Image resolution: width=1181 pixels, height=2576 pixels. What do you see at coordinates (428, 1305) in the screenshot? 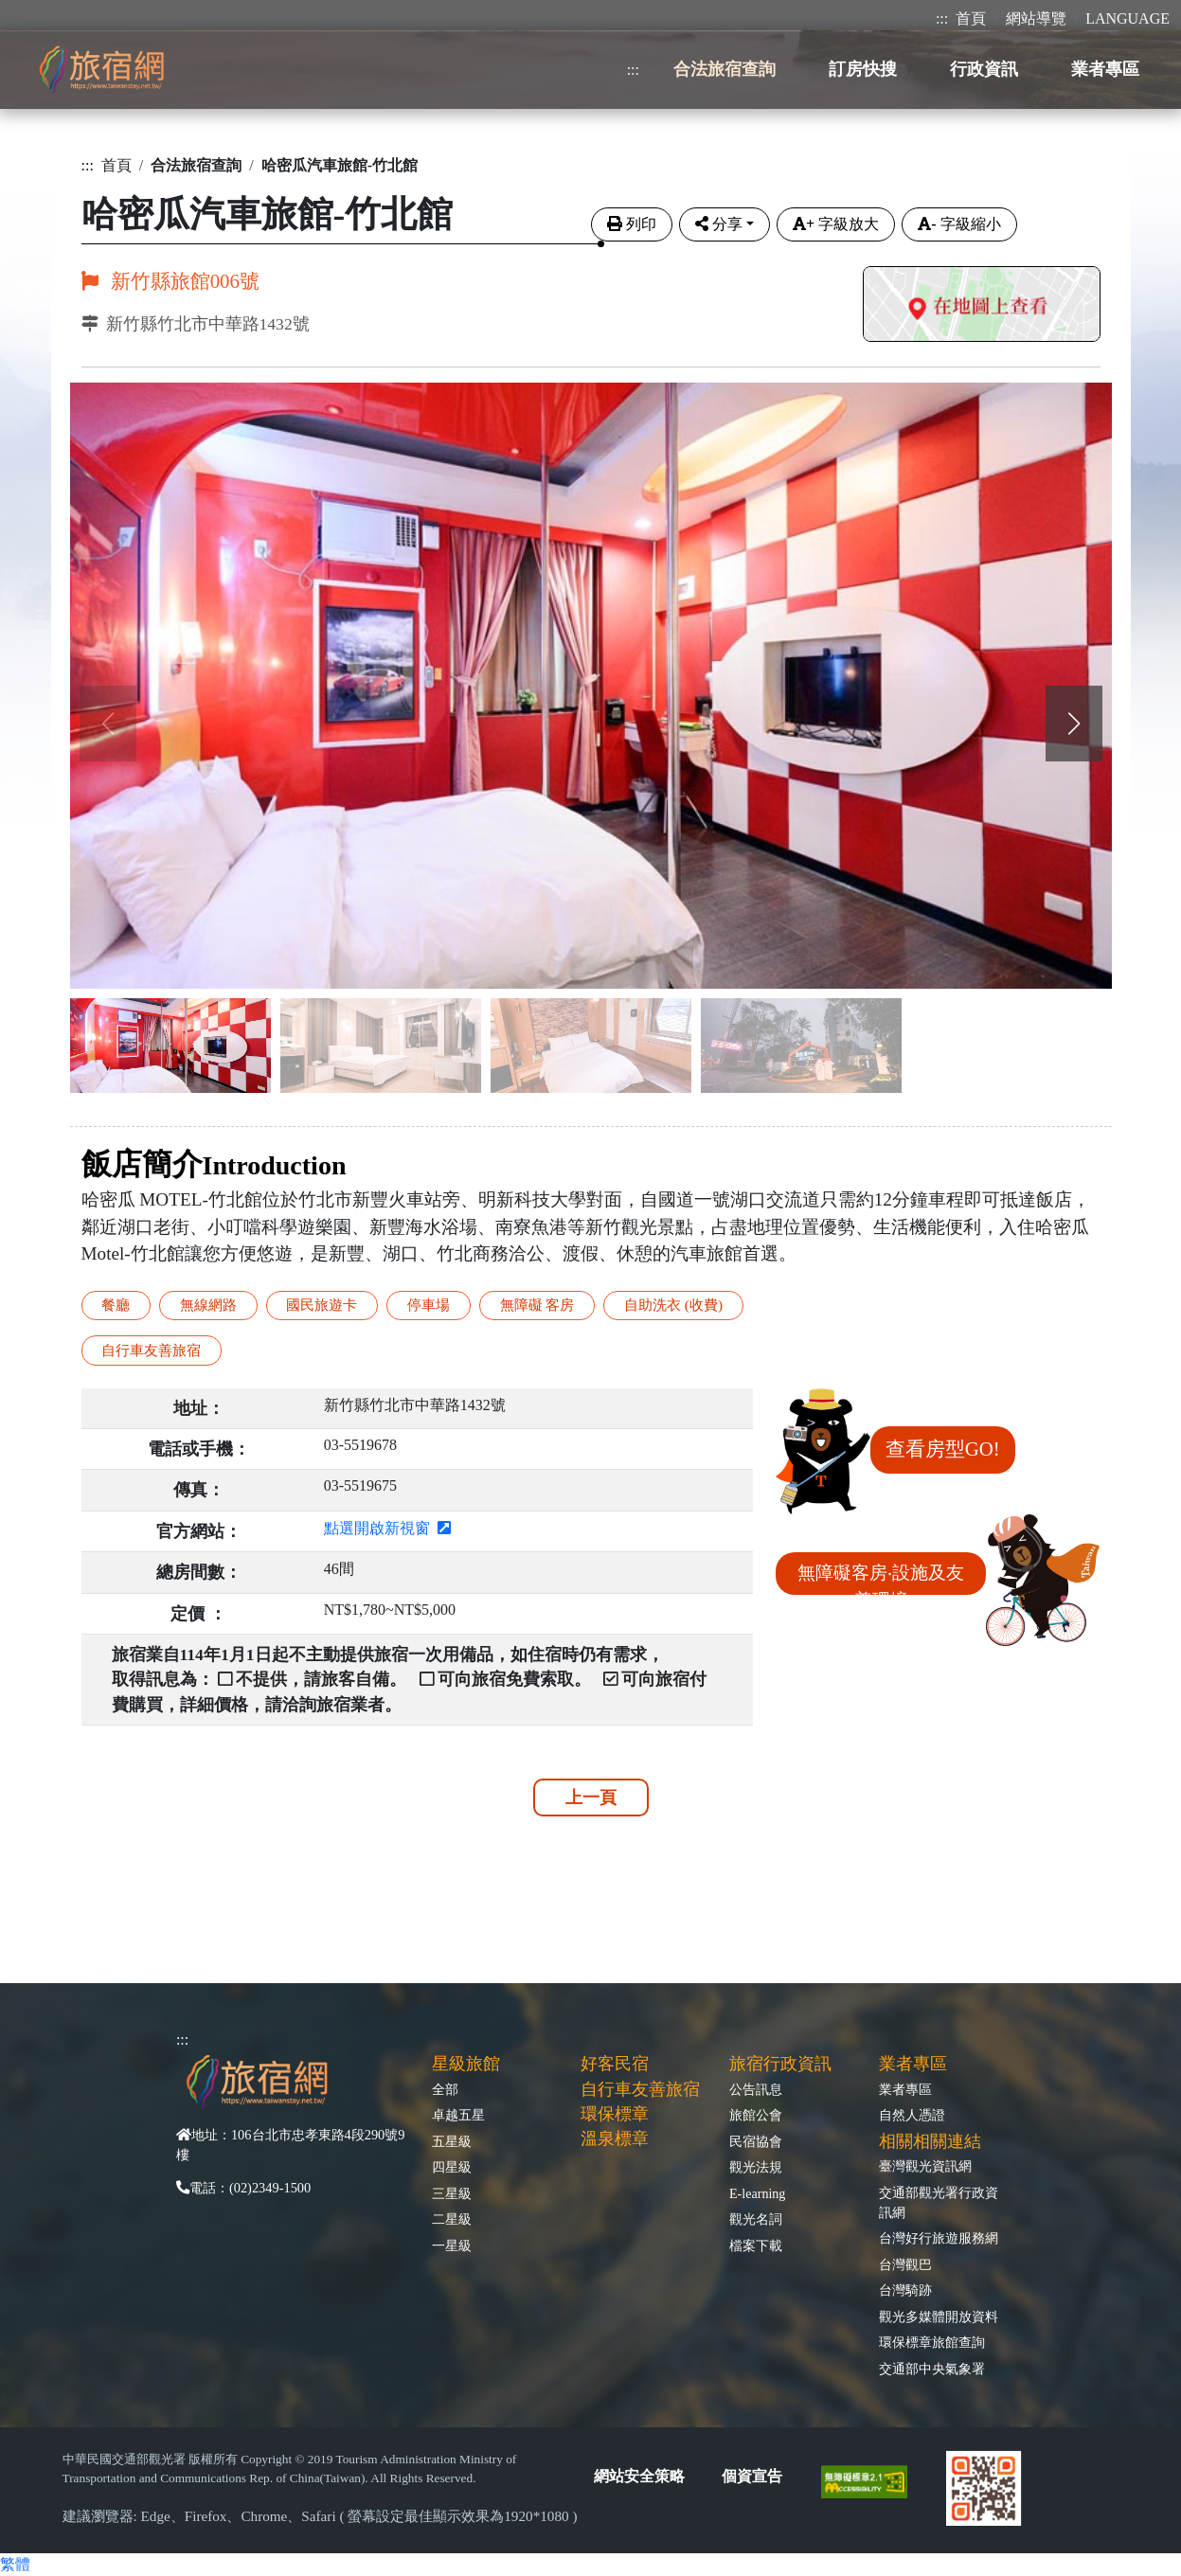
I see `停車場` at bounding box center [428, 1305].